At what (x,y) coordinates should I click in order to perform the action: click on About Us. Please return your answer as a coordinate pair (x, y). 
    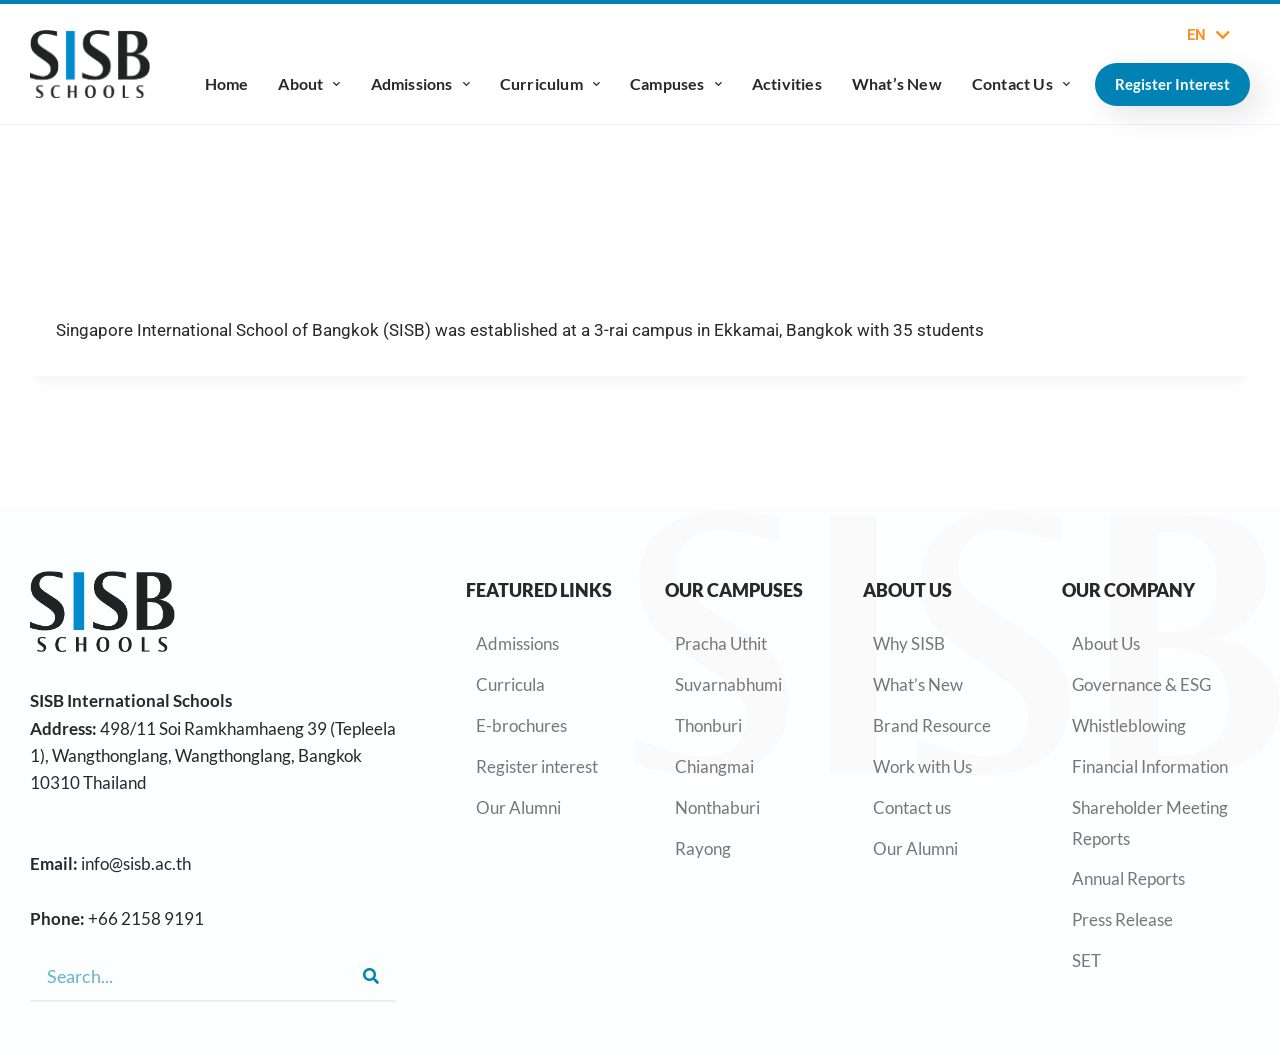
    Looking at the image, I should click on (1106, 643).